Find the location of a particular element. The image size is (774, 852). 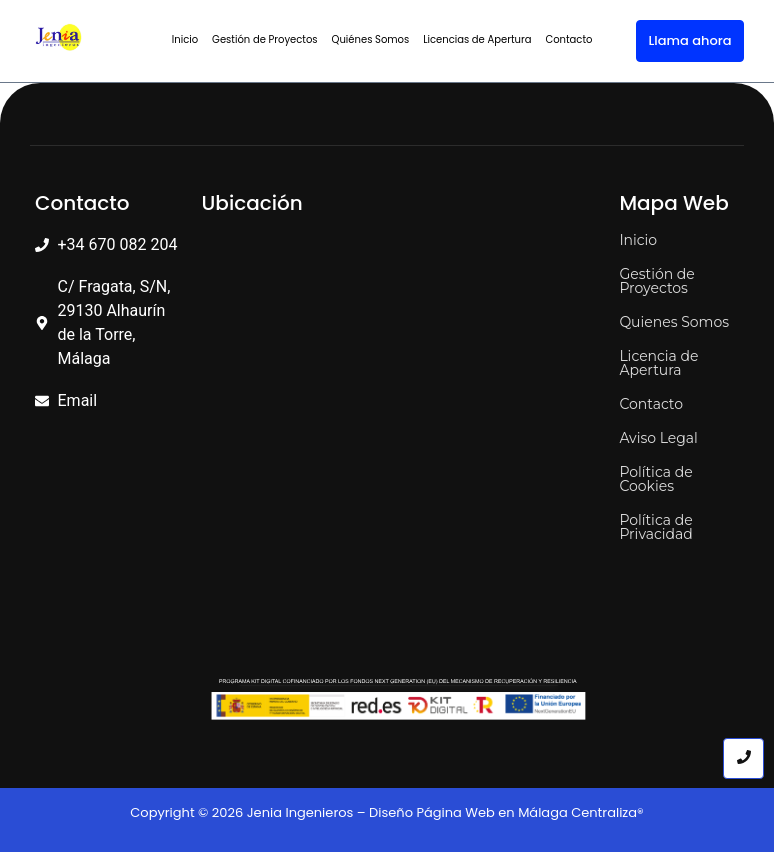

Política de Cookies is located at coordinates (655, 479).